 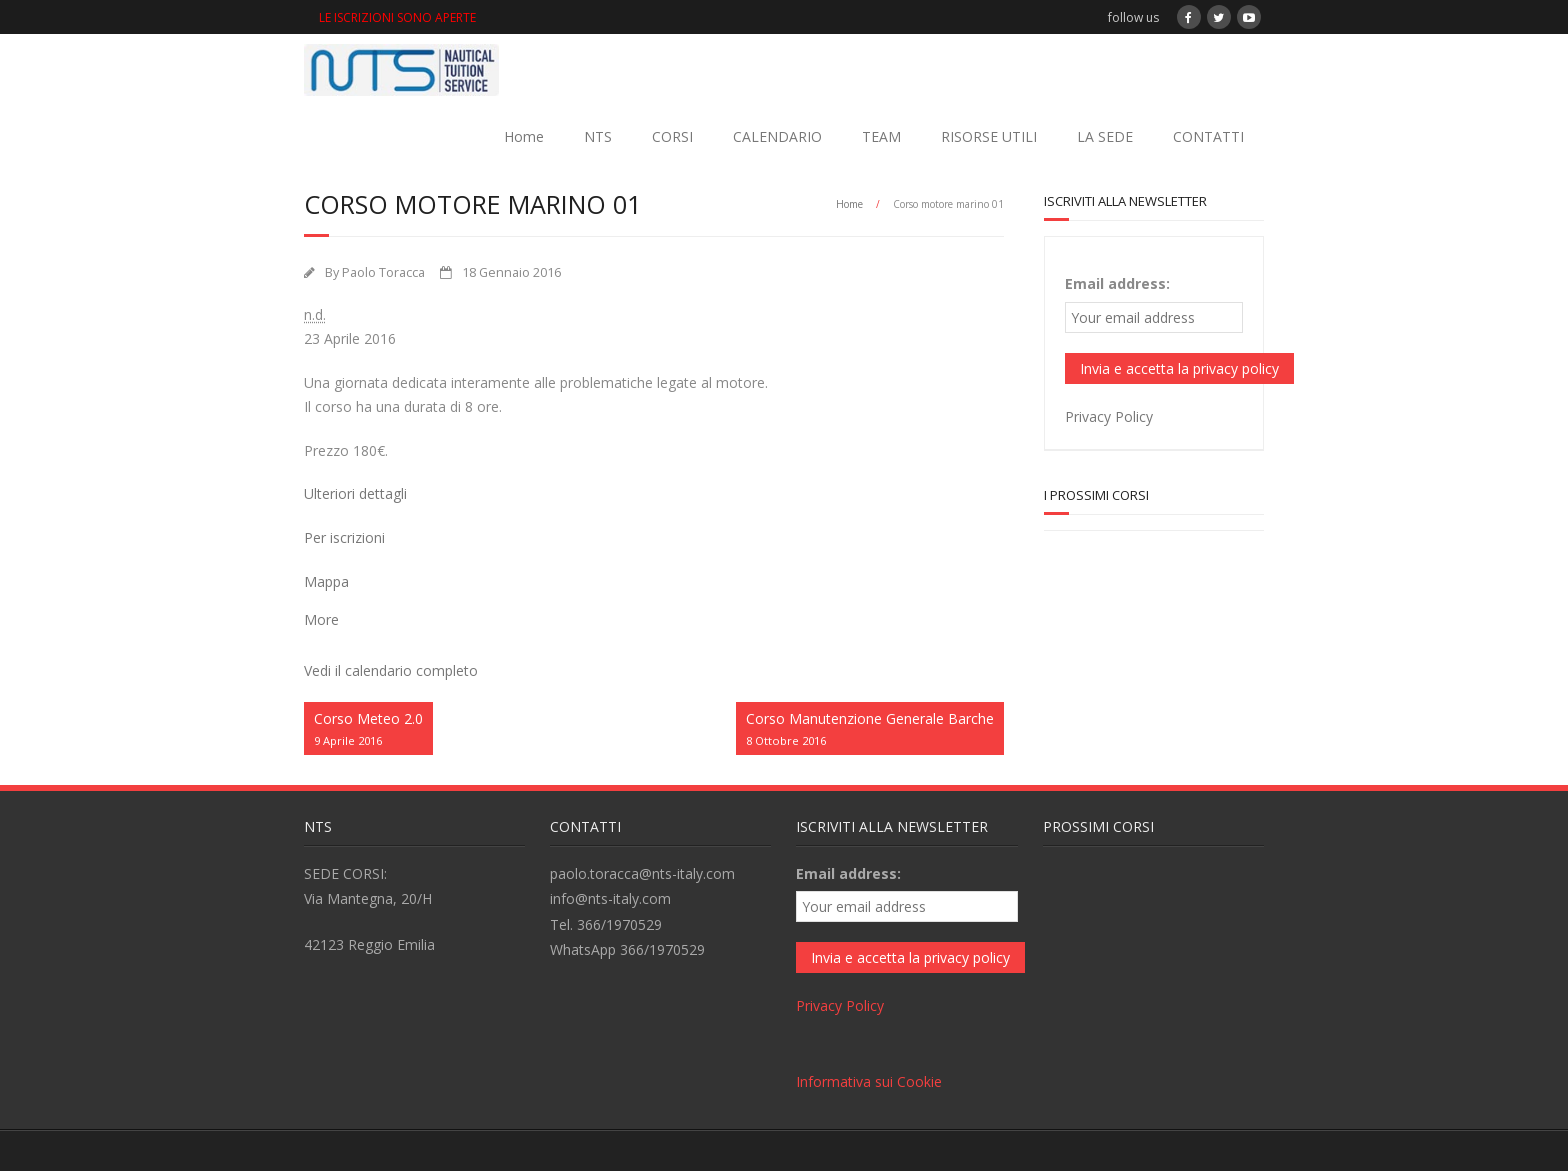 What do you see at coordinates (869, 1081) in the screenshot?
I see `Informativa sui Cookie` at bounding box center [869, 1081].